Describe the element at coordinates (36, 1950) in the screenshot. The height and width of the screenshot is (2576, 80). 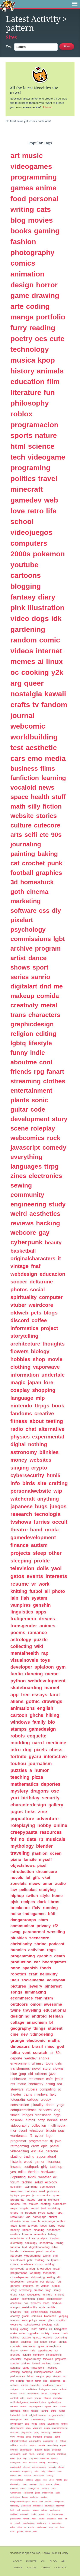
I see `activism` at that location.